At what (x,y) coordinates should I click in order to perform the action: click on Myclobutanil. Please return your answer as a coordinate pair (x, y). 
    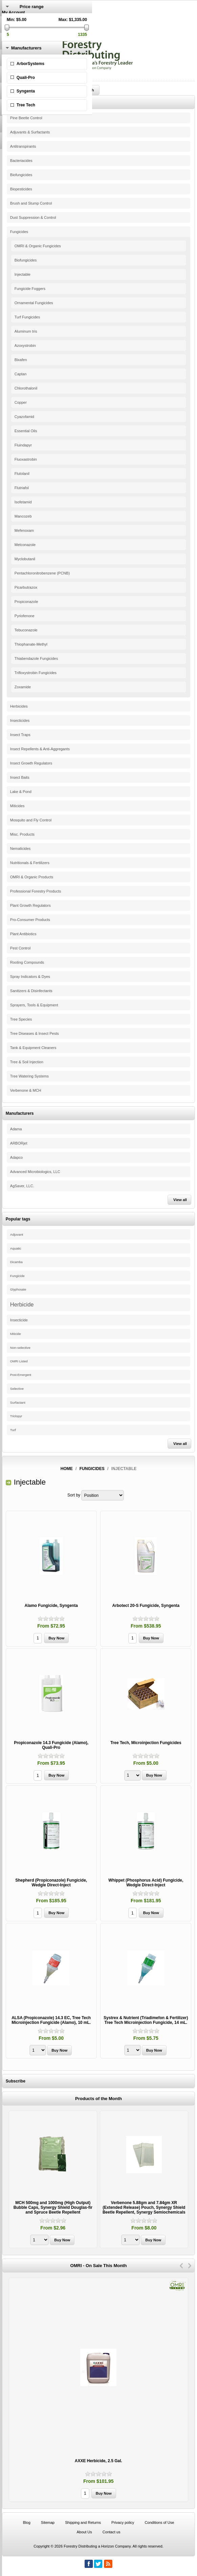
    Looking at the image, I should click on (25, 559).